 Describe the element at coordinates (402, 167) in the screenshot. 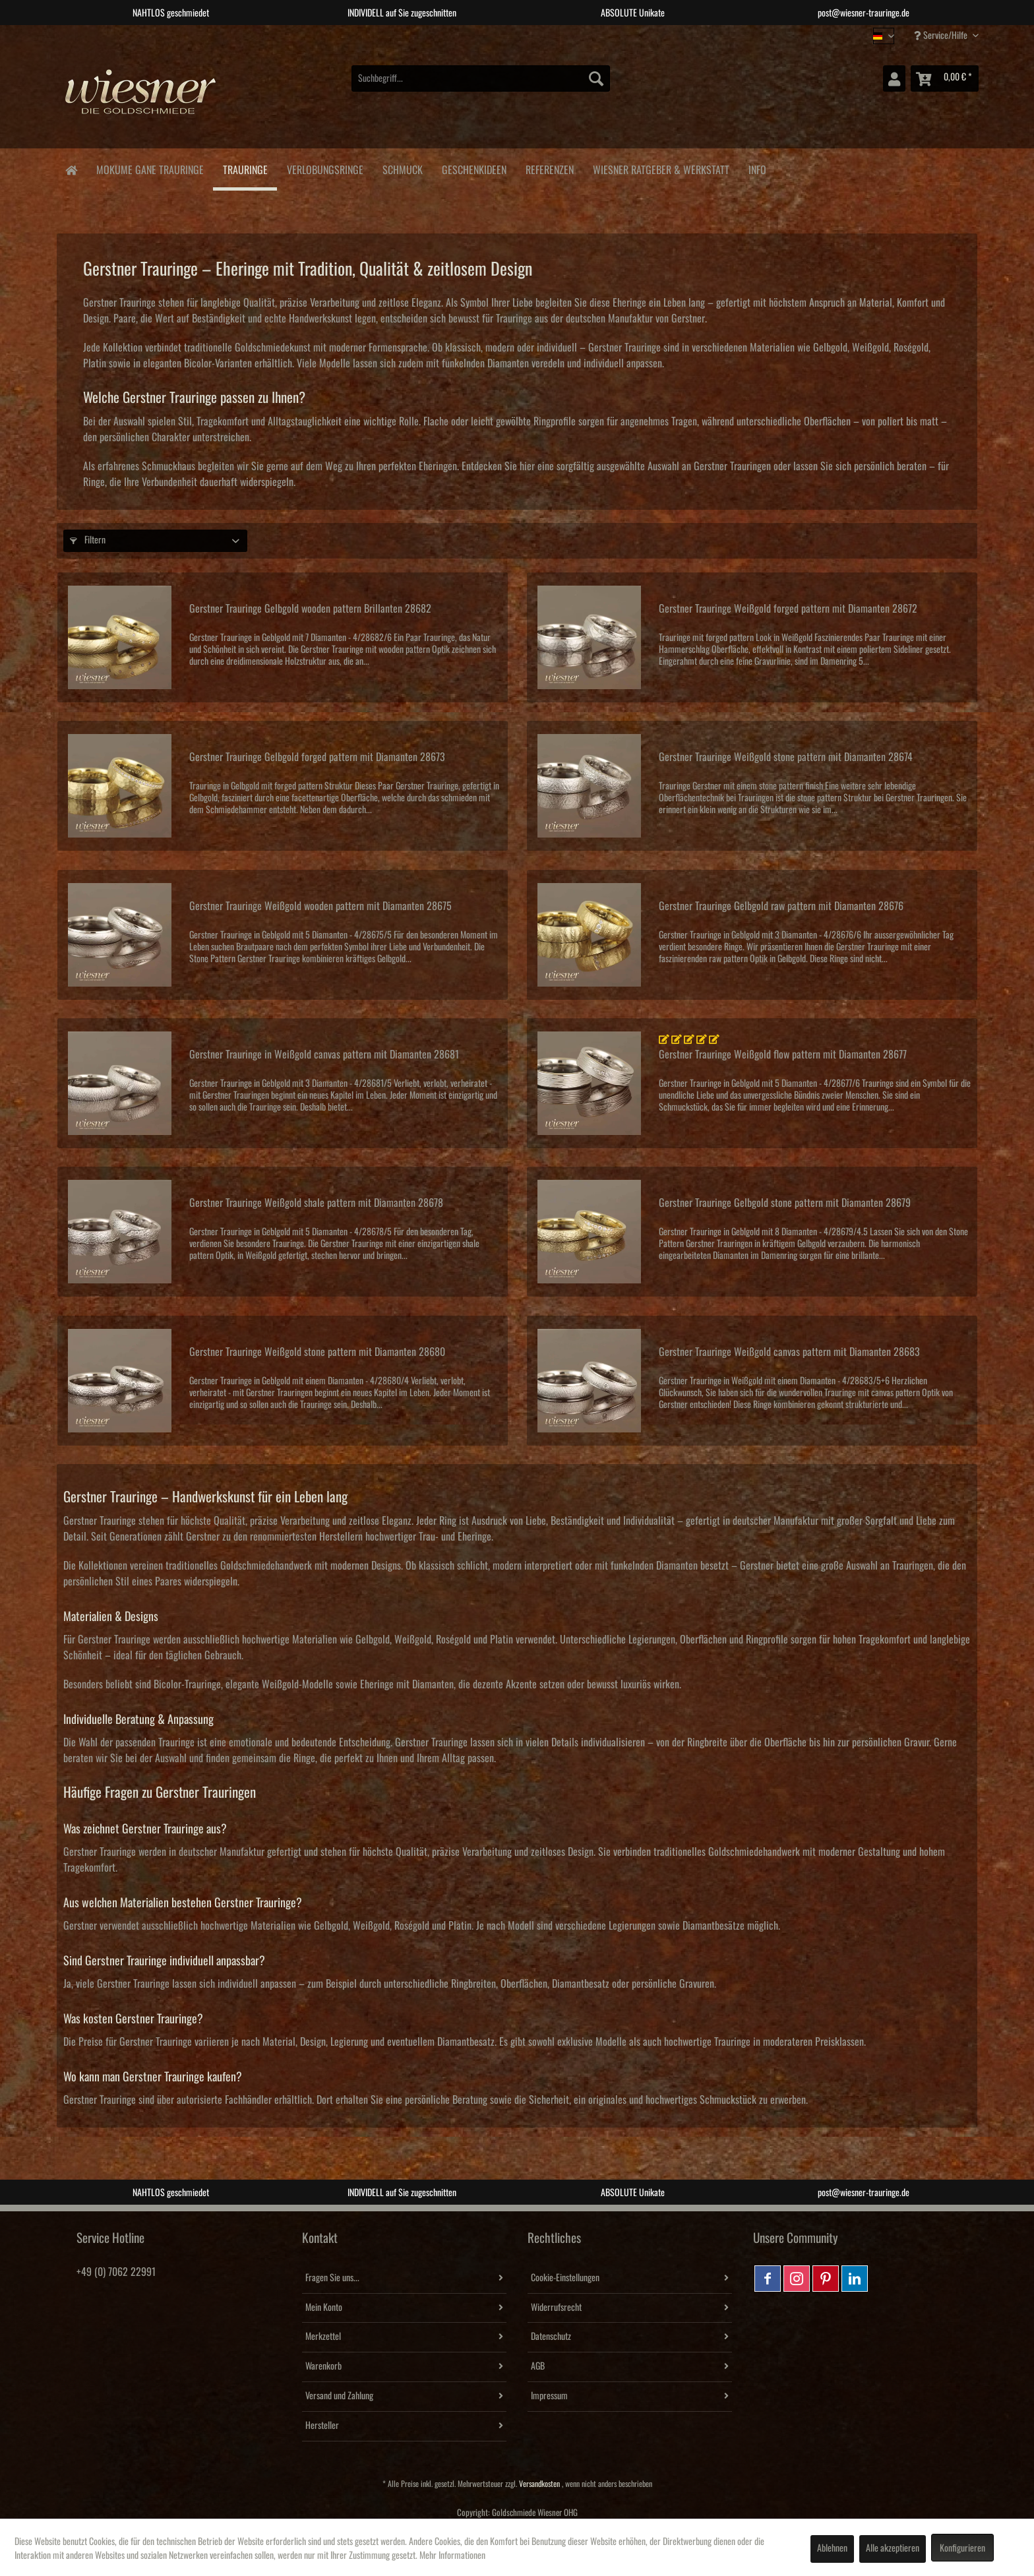

I see `[Schmuck]` at that location.